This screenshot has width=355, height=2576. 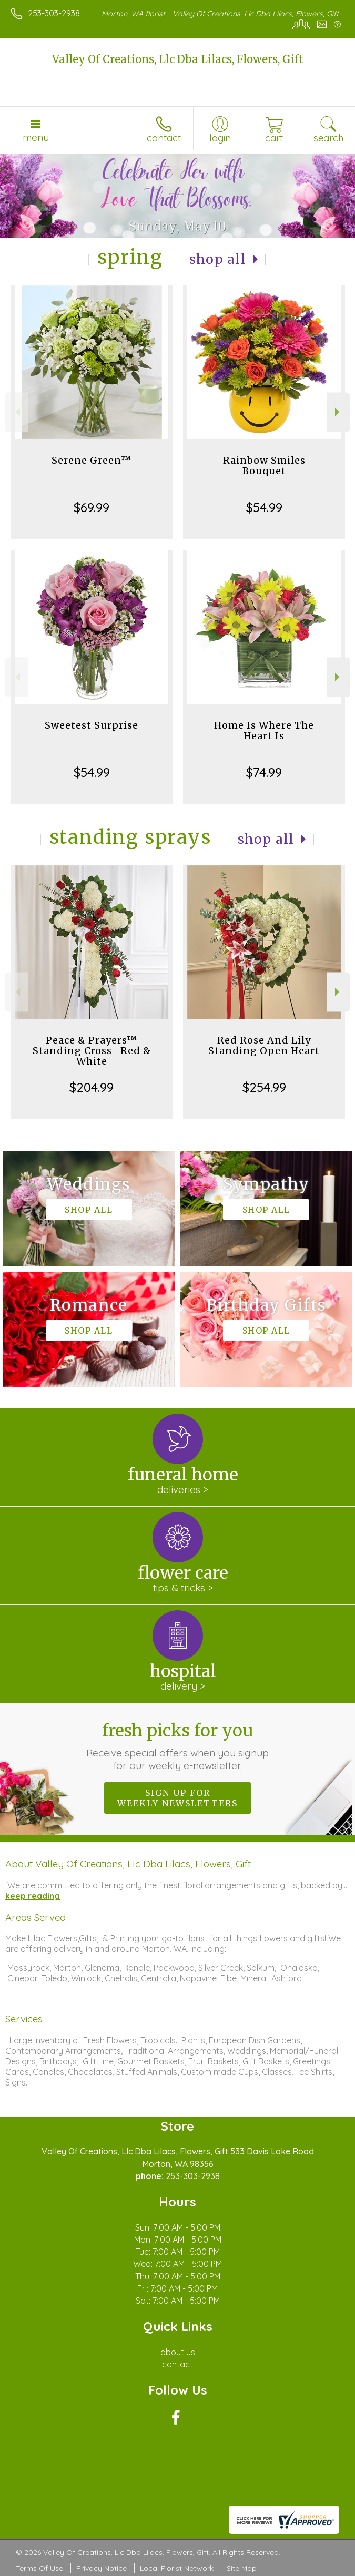 What do you see at coordinates (101, 2568) in the screenshot?
I see `Privacy Notice` at bounding box center [101, 2568].